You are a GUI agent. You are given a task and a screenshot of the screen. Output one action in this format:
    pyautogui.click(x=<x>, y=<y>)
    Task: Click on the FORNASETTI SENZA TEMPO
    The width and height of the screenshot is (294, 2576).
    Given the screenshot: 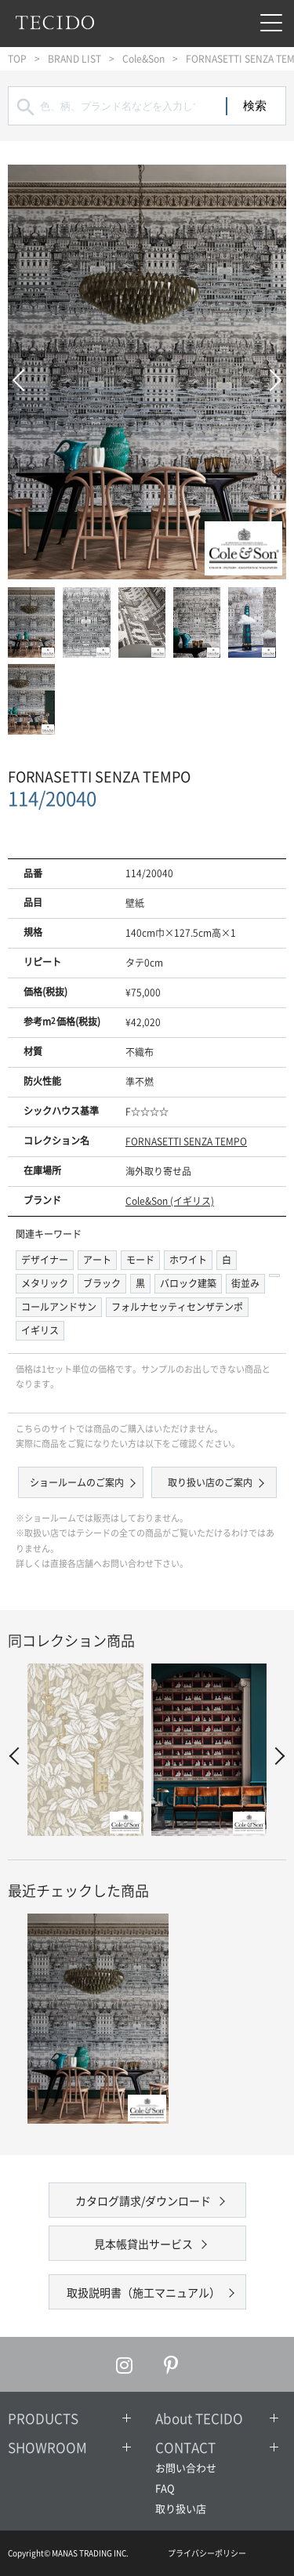 What is the action you would take?
    pyautogui.click(x=186, y=1141)
    